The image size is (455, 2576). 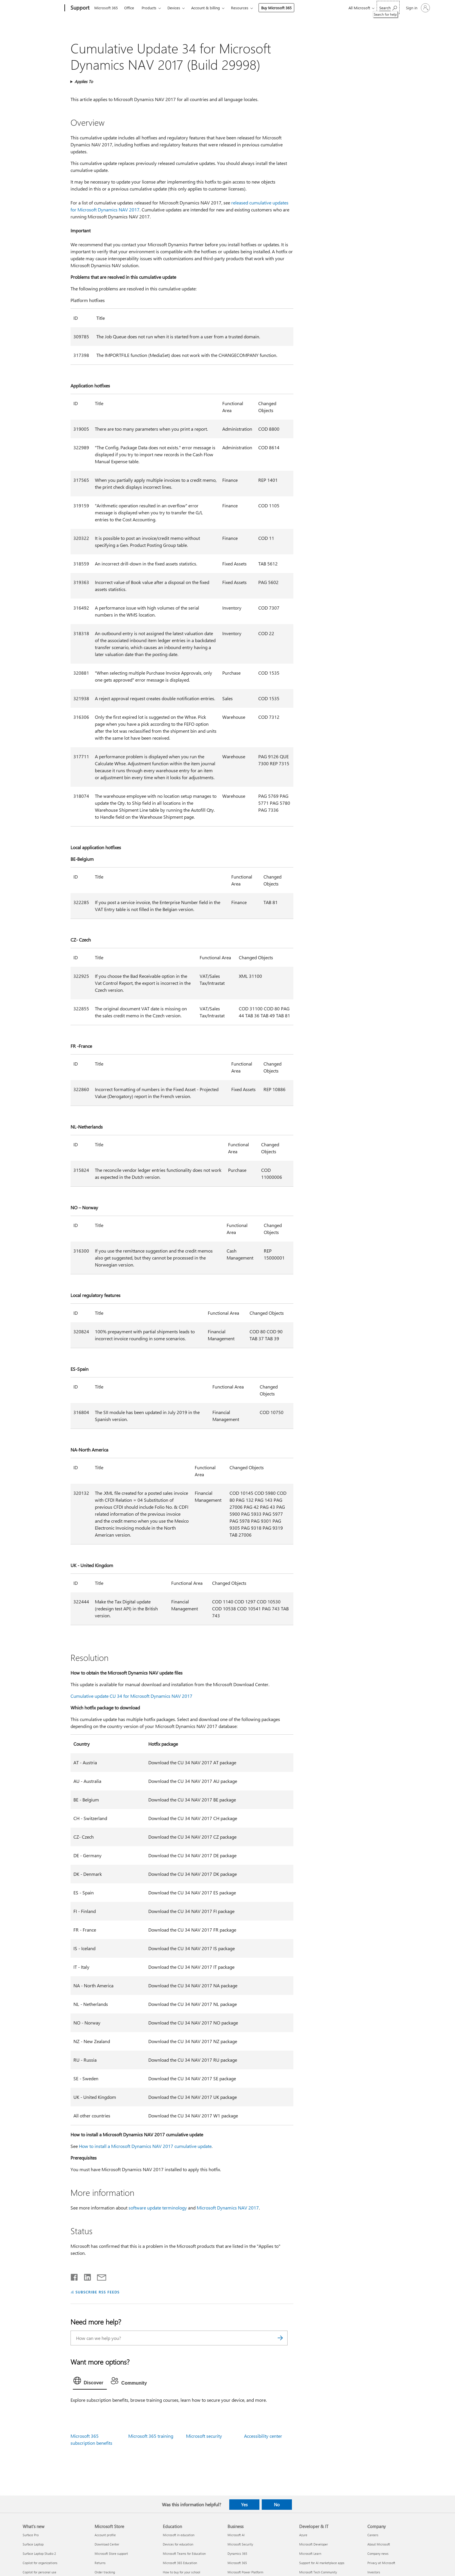 I want to click on Microsoft Tech Community [Microsoft Tech Community Developer & IT], so click(x=318, y=2572).